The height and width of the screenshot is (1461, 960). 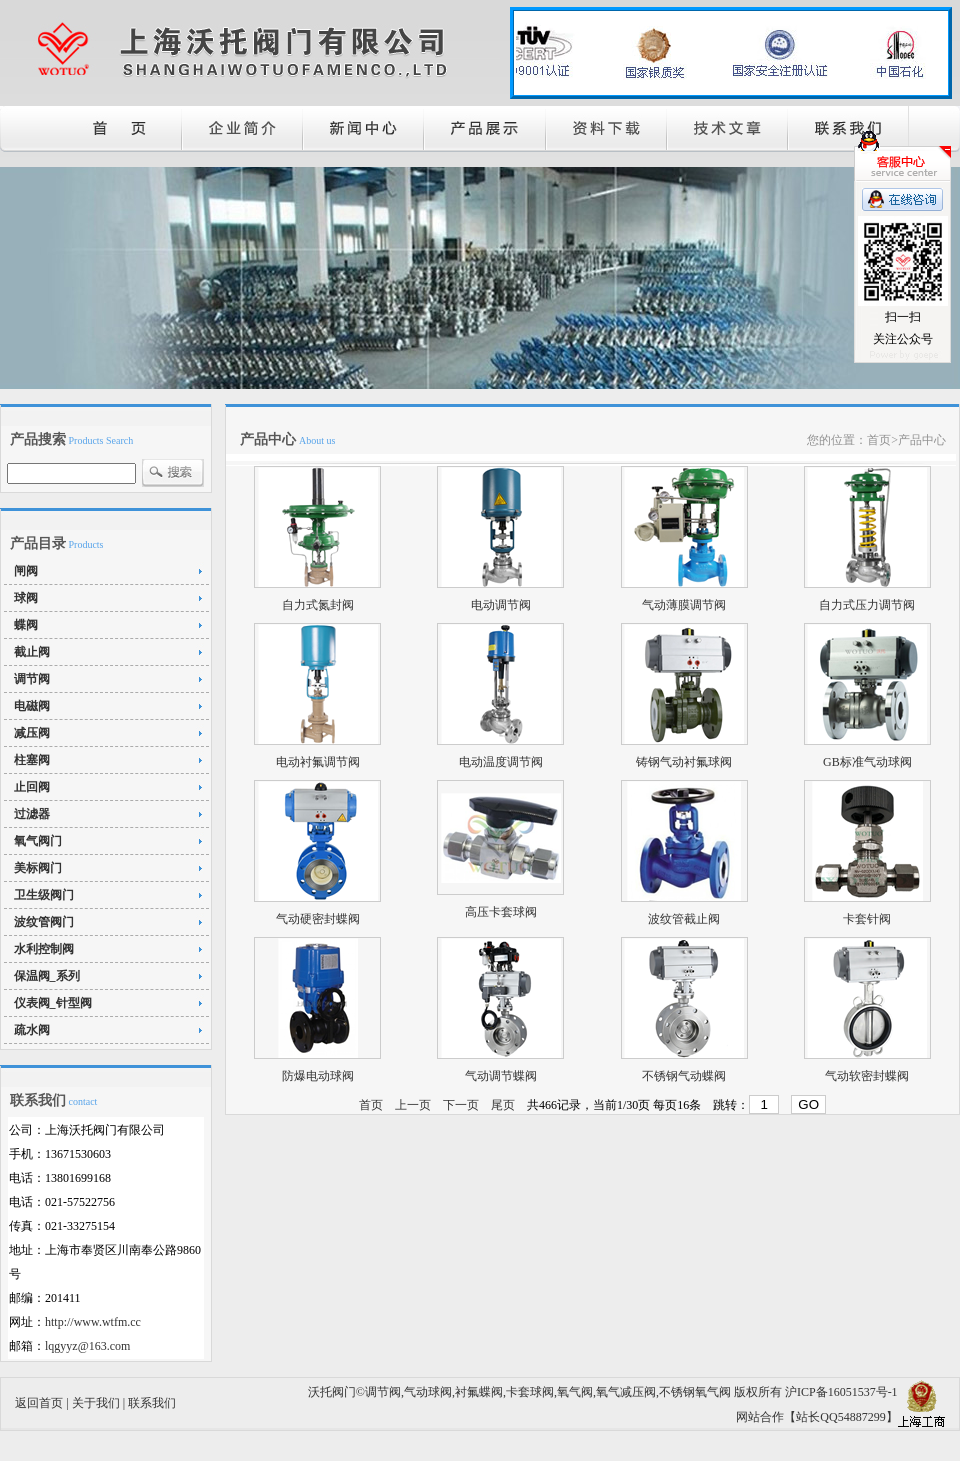 What do you see at coordinates (413, 1105) in the screenshot?
I see `上一页` at bounding box center [413, 1105].